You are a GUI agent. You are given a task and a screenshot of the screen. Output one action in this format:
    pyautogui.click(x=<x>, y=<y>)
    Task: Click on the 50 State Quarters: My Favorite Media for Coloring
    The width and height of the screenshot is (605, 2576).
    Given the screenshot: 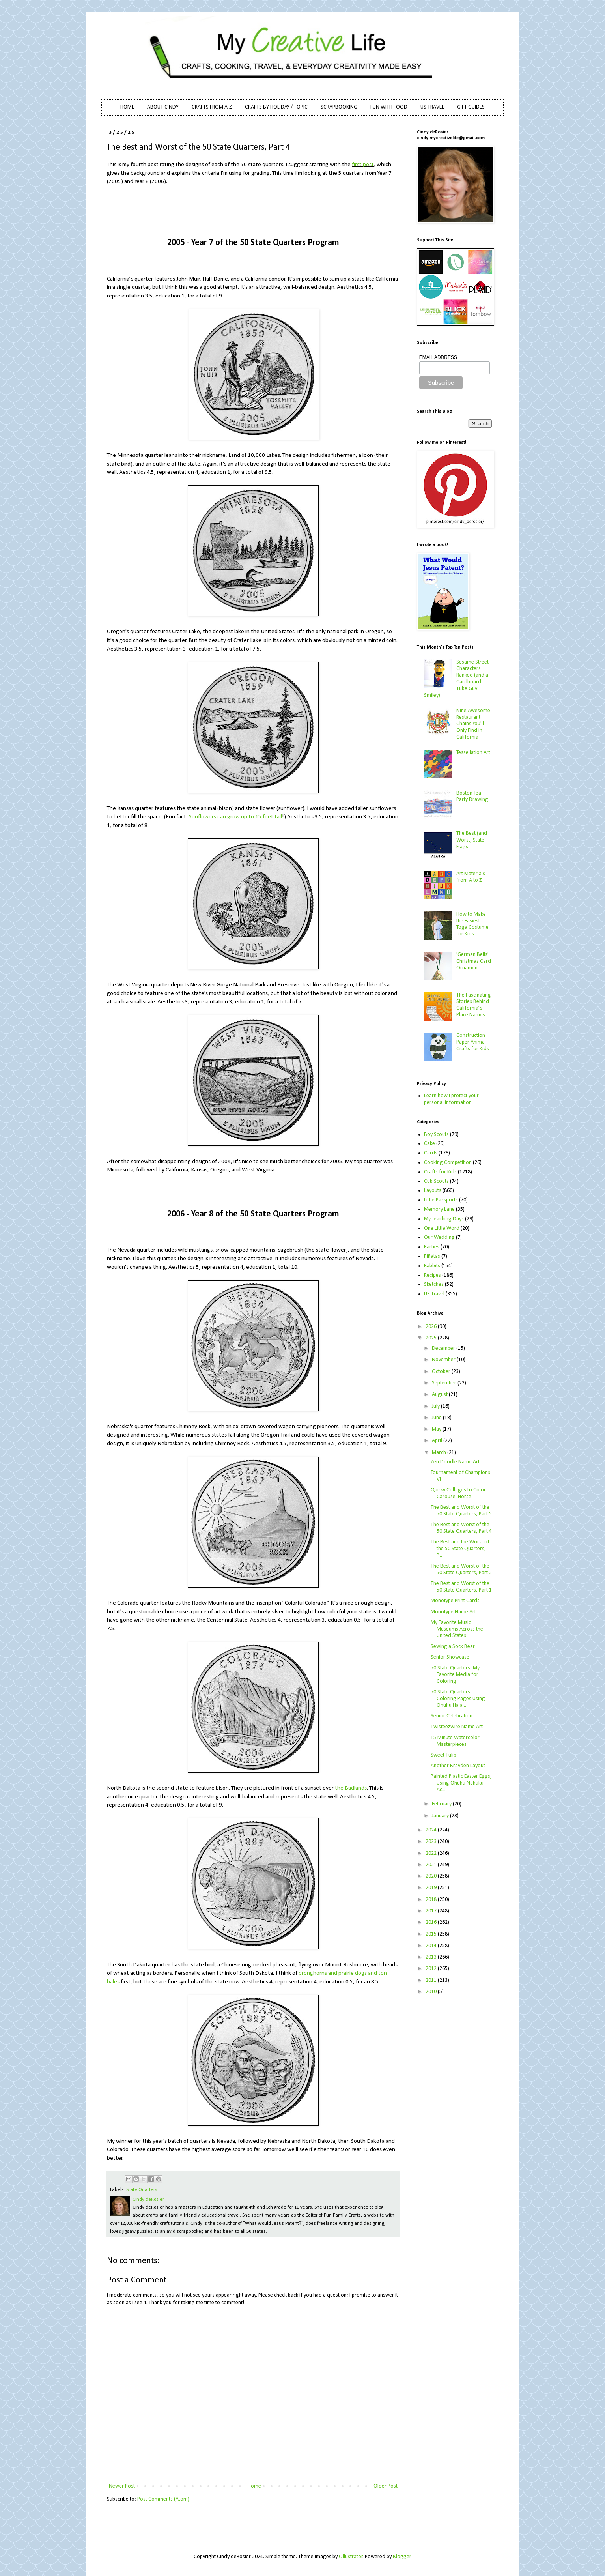 What is the action you would take?
    pyautogui.click(x=455, y=1674)
    